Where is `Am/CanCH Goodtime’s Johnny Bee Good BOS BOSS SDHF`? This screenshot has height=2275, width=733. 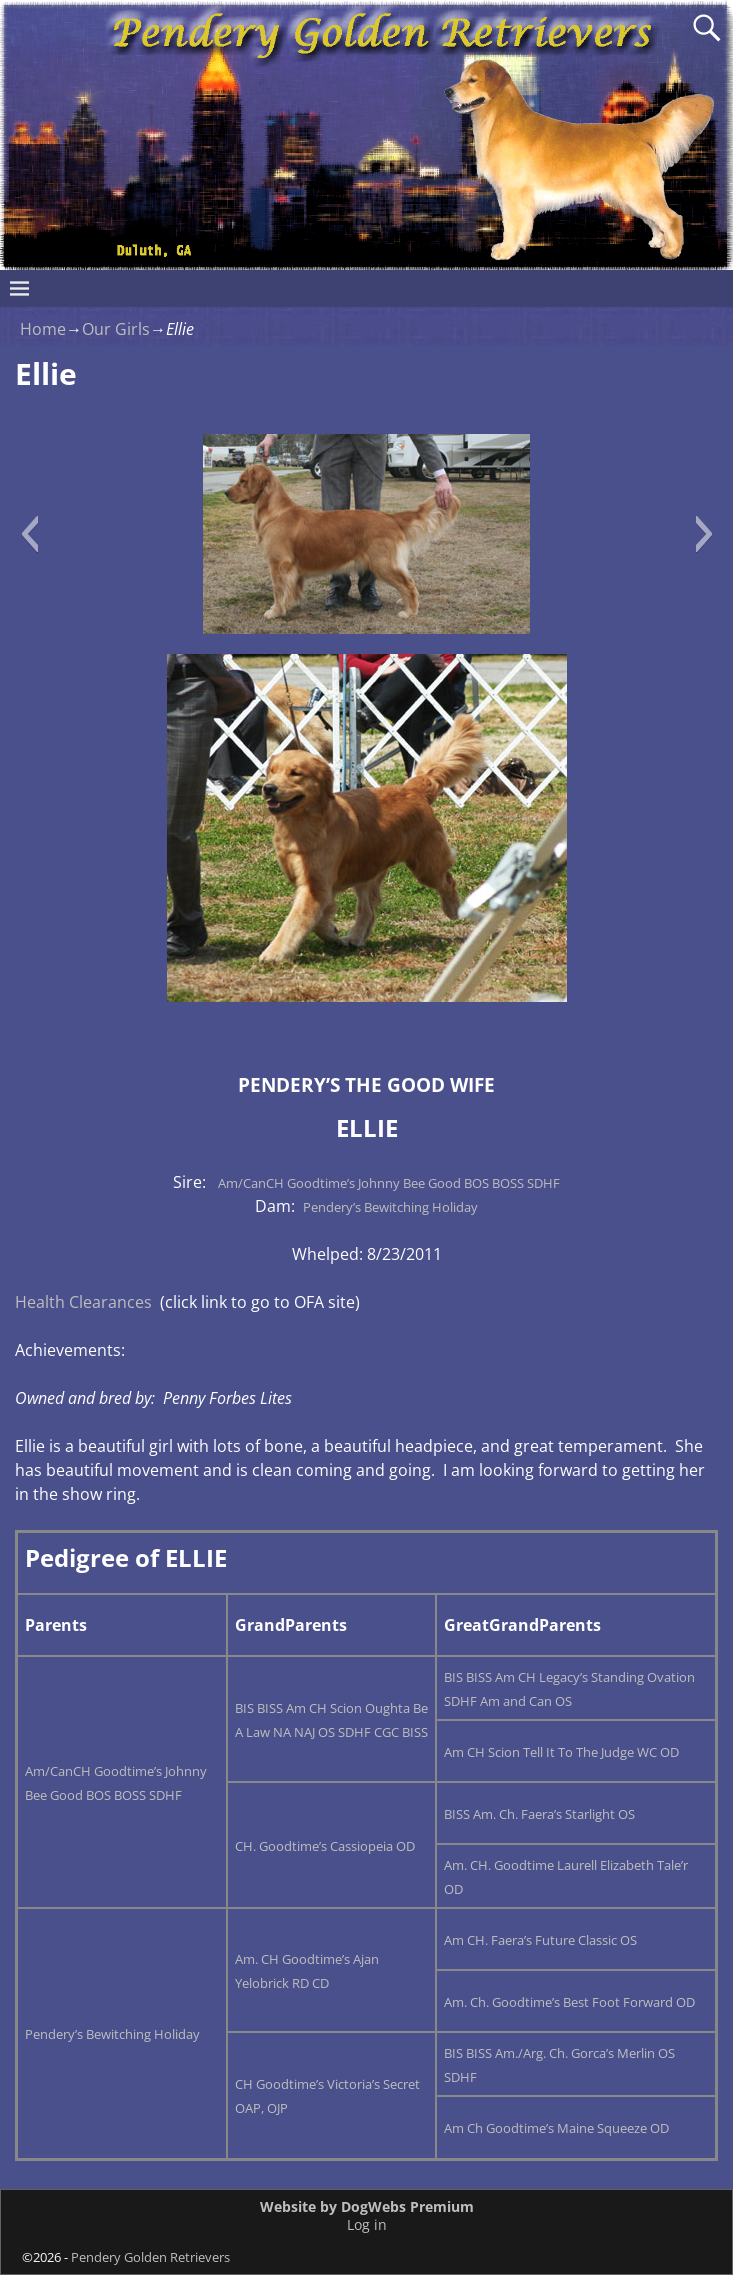 Am/CanCH Goodtime’s Johnny Bee Good BOS BOSS SDHF is located at coordinates (389, 1183).